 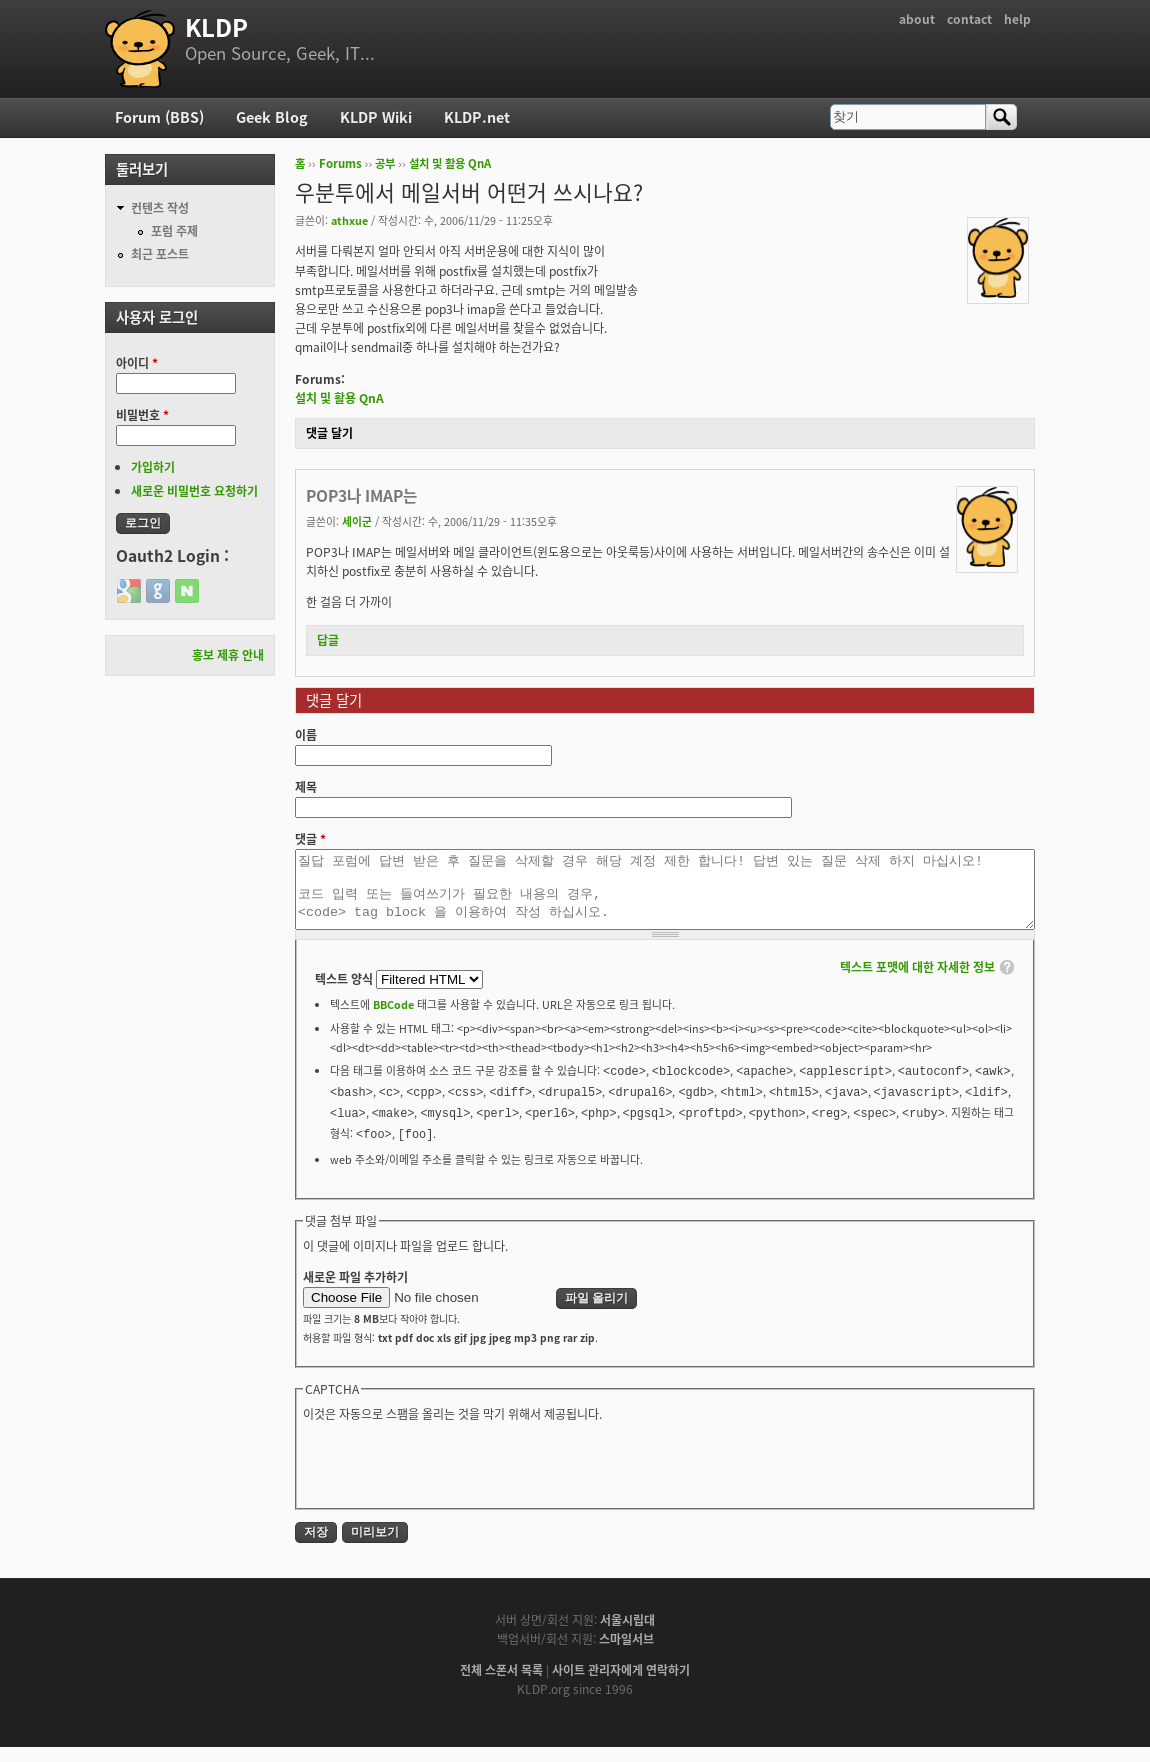 I want to click on about, so click(x=917, y=19).